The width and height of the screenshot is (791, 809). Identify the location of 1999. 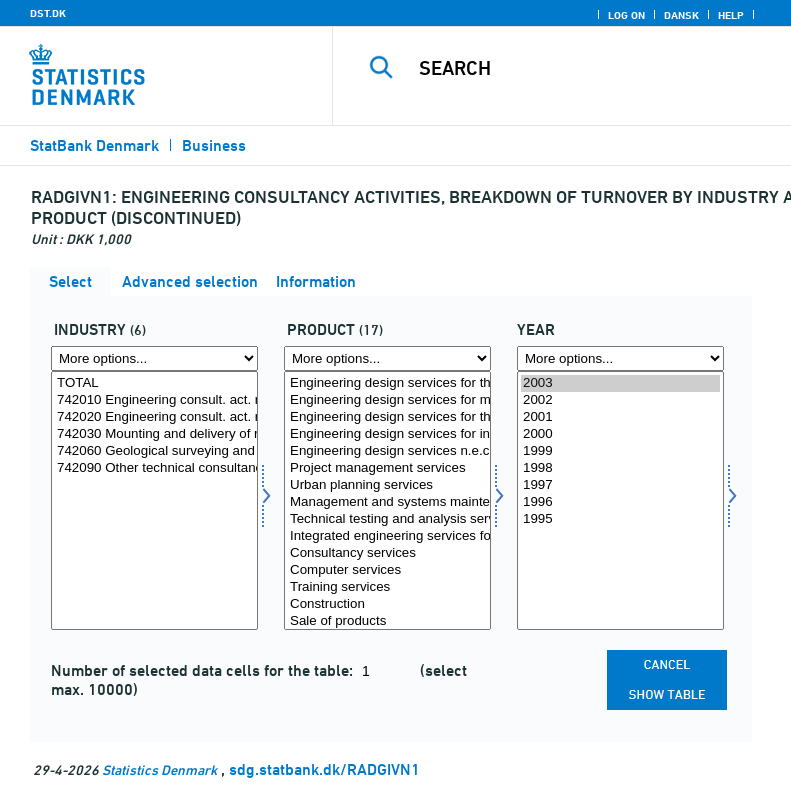
(620, 451).